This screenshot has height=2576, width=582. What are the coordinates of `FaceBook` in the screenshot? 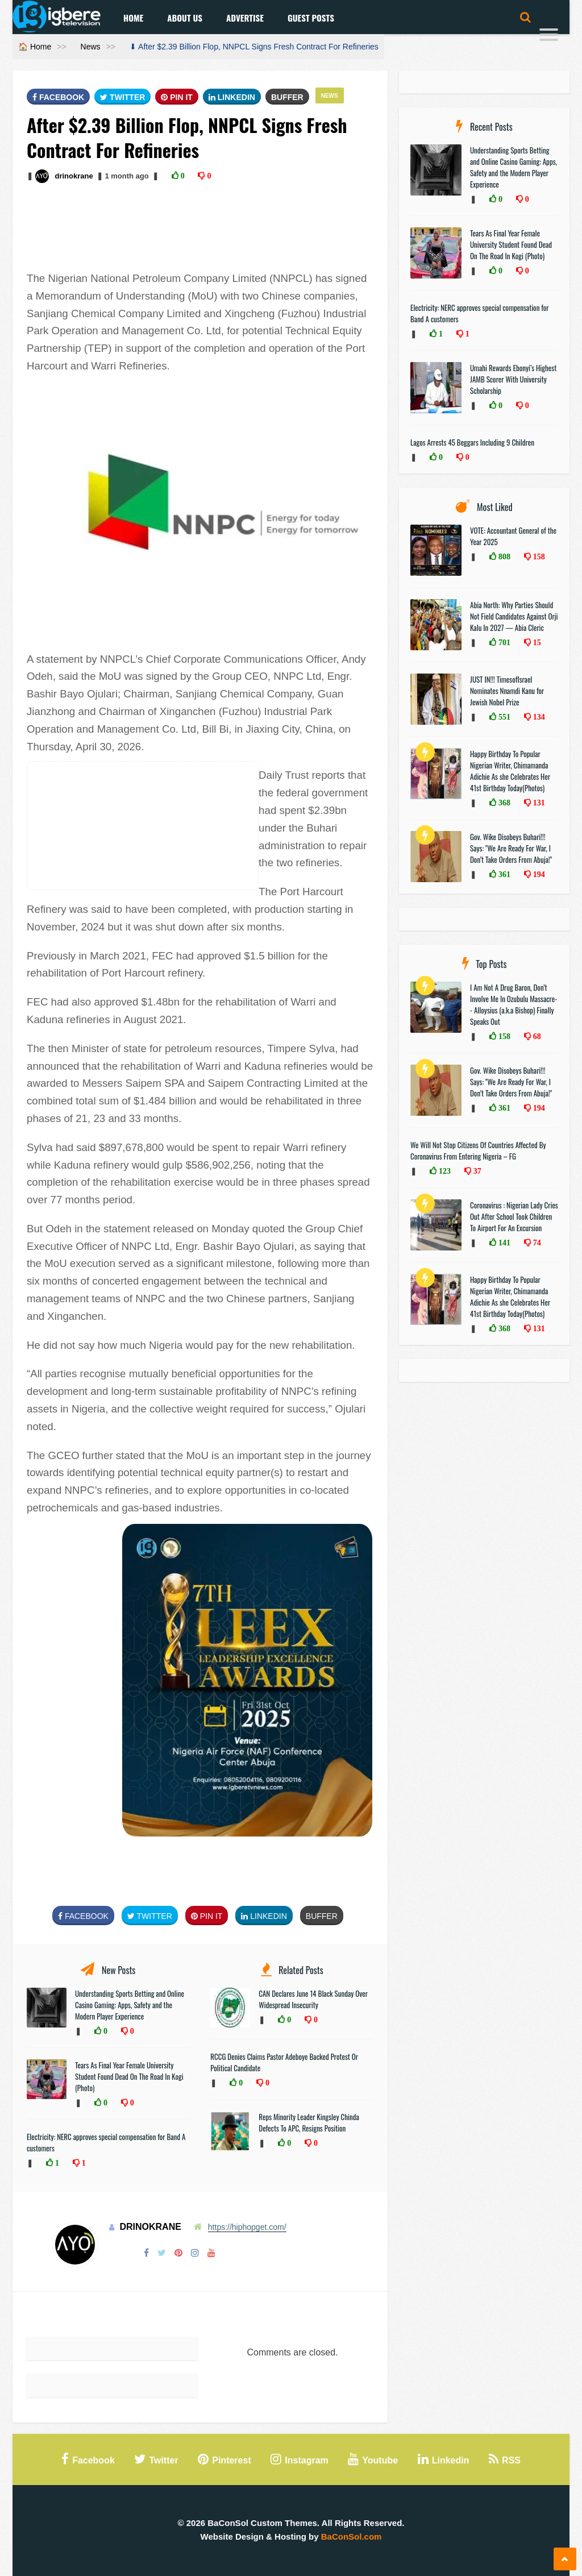 It's located at (58, 97).